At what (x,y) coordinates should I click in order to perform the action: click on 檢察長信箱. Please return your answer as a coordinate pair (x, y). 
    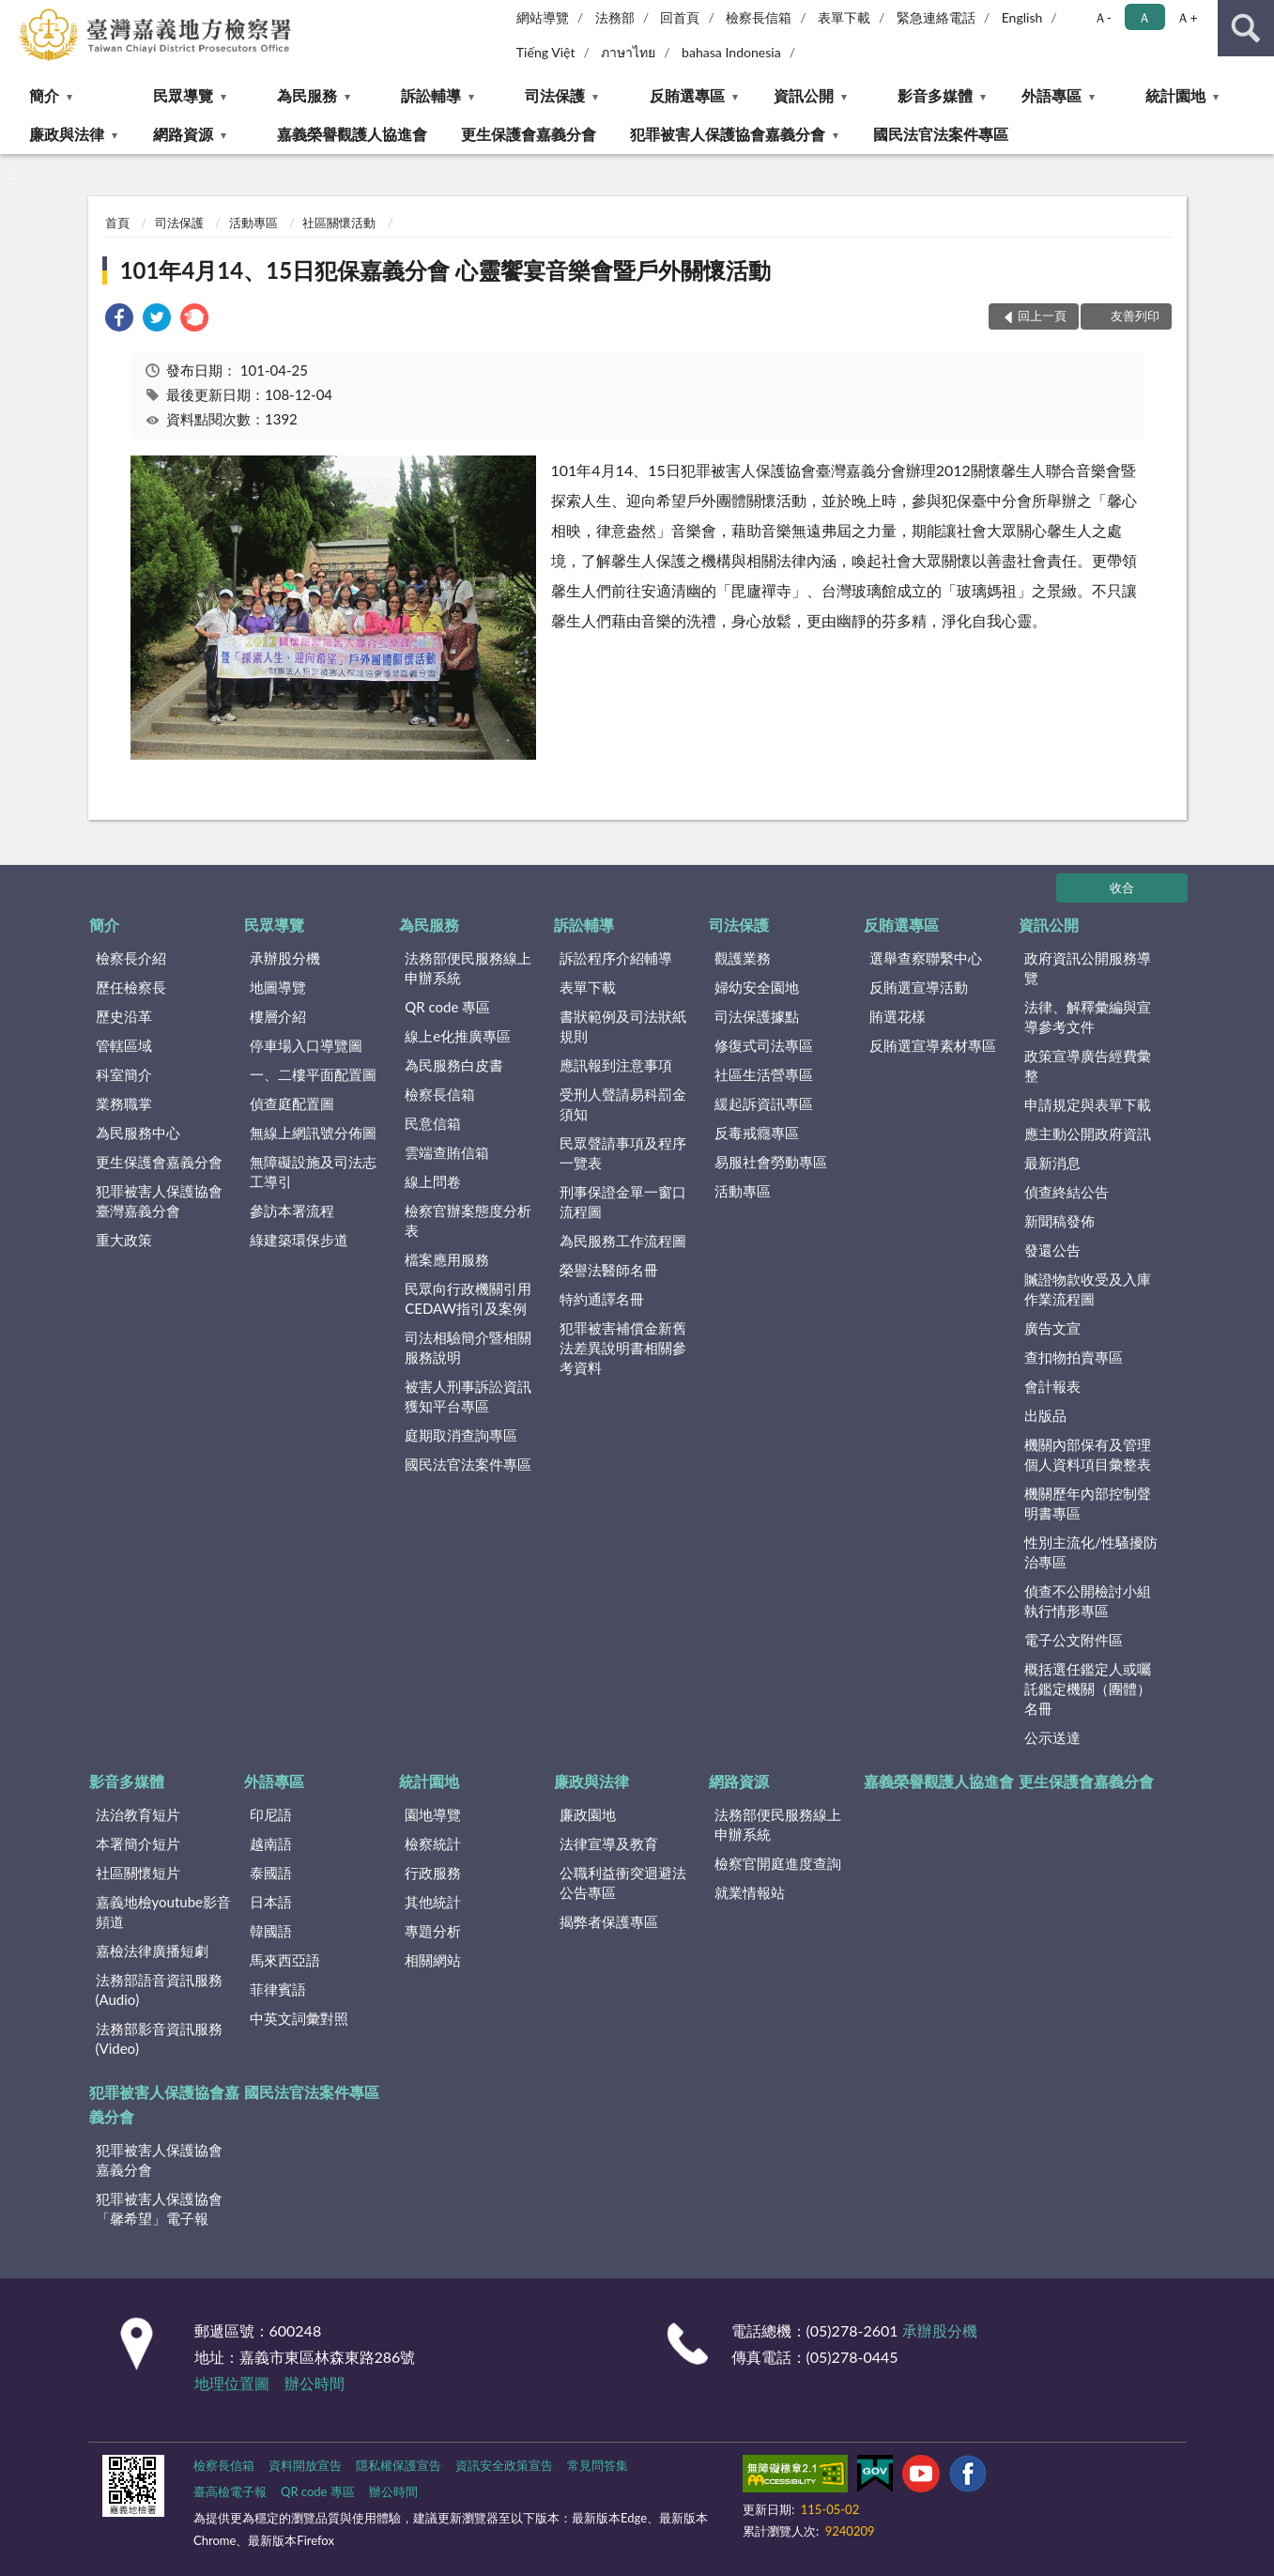
    Looking at the image, I should click on (758, 17).